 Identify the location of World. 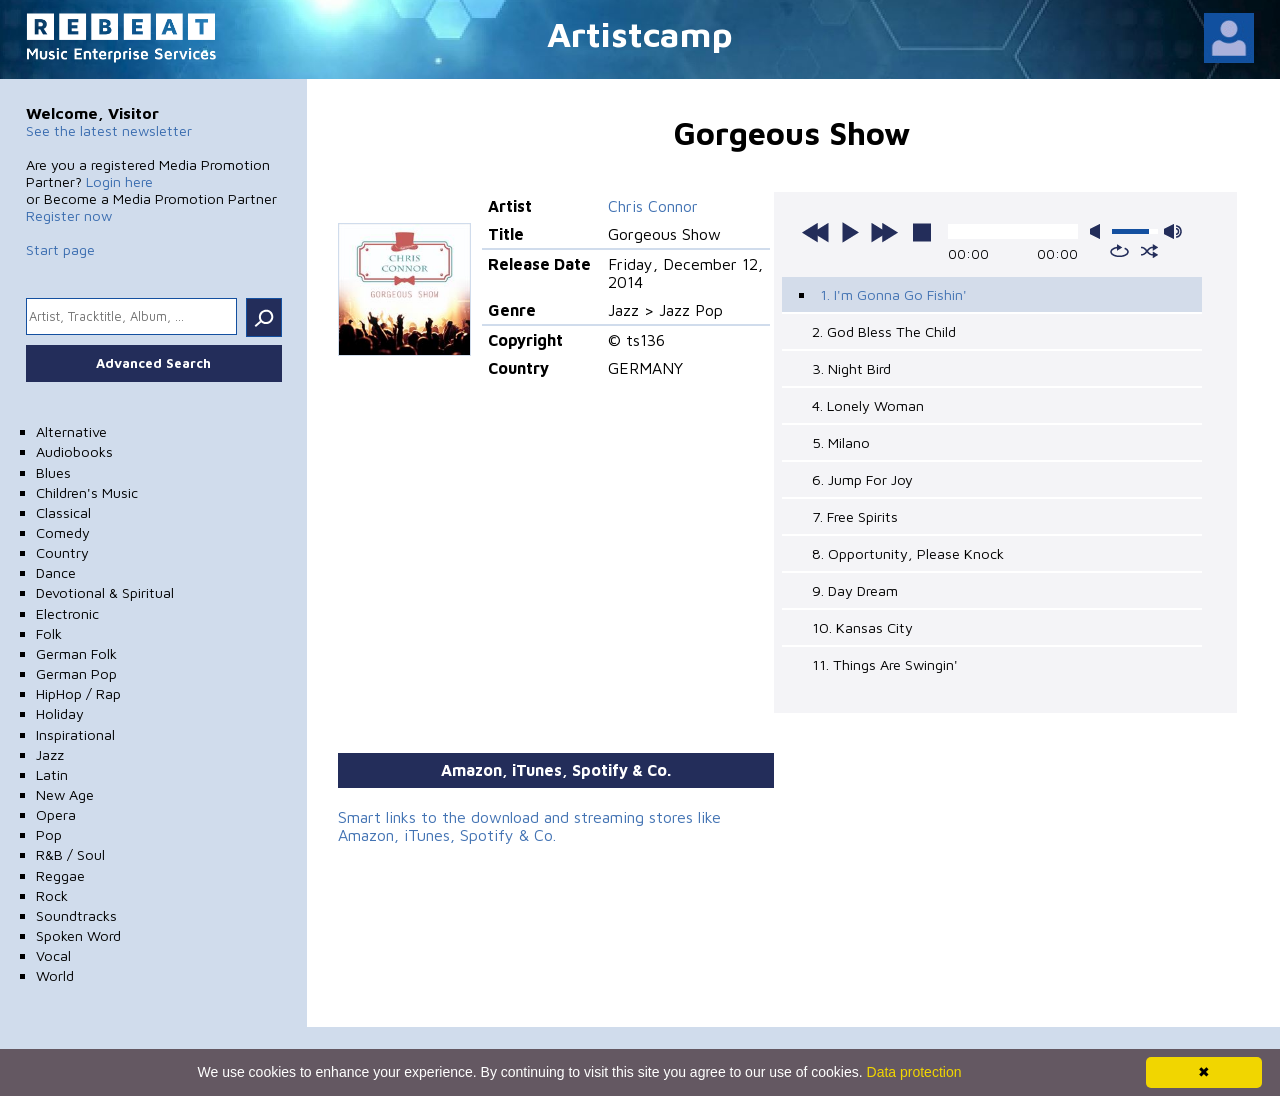
(55, 975).